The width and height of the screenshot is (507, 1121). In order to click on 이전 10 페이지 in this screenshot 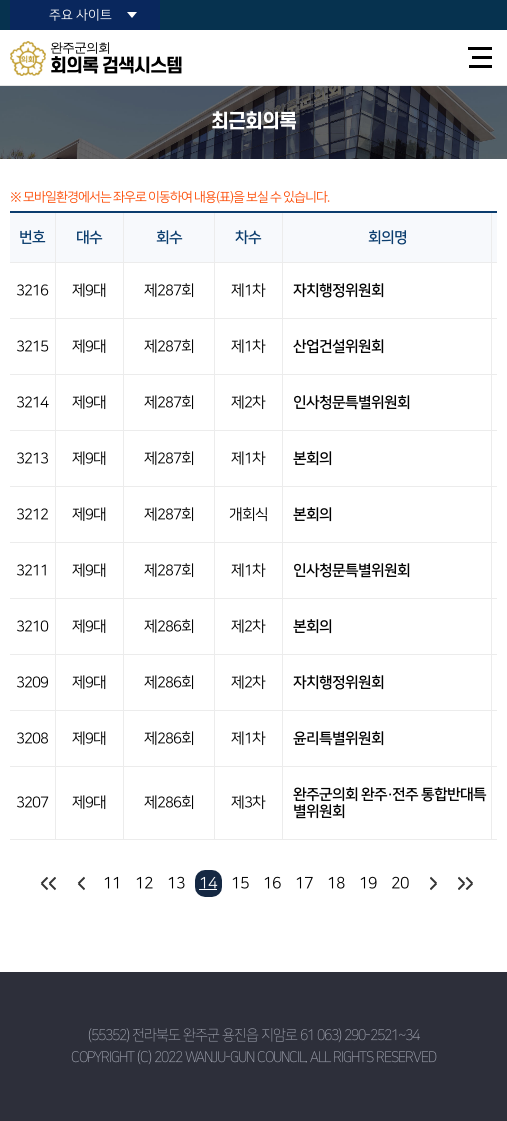, I will do `click(80, 883)`.